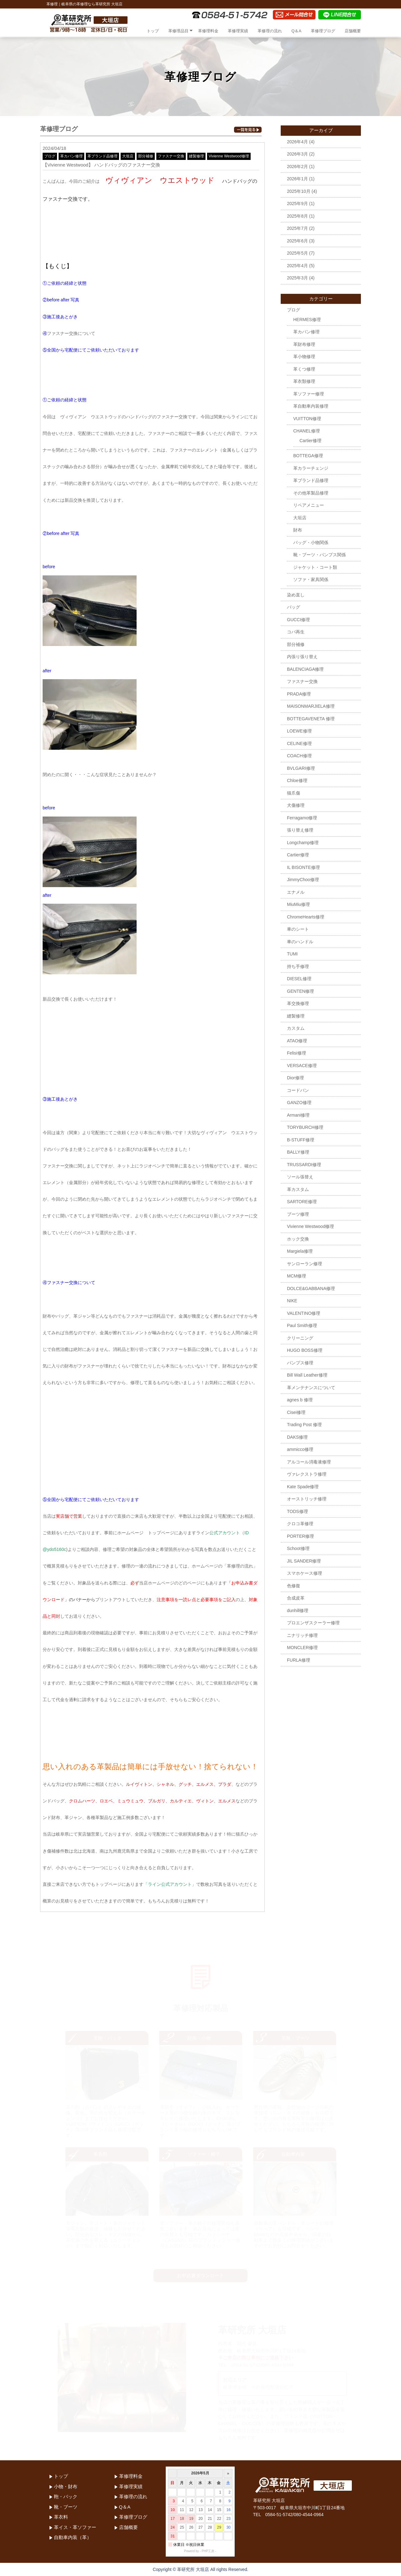  I want to click on agnes b 修理, so click(300, 1399).